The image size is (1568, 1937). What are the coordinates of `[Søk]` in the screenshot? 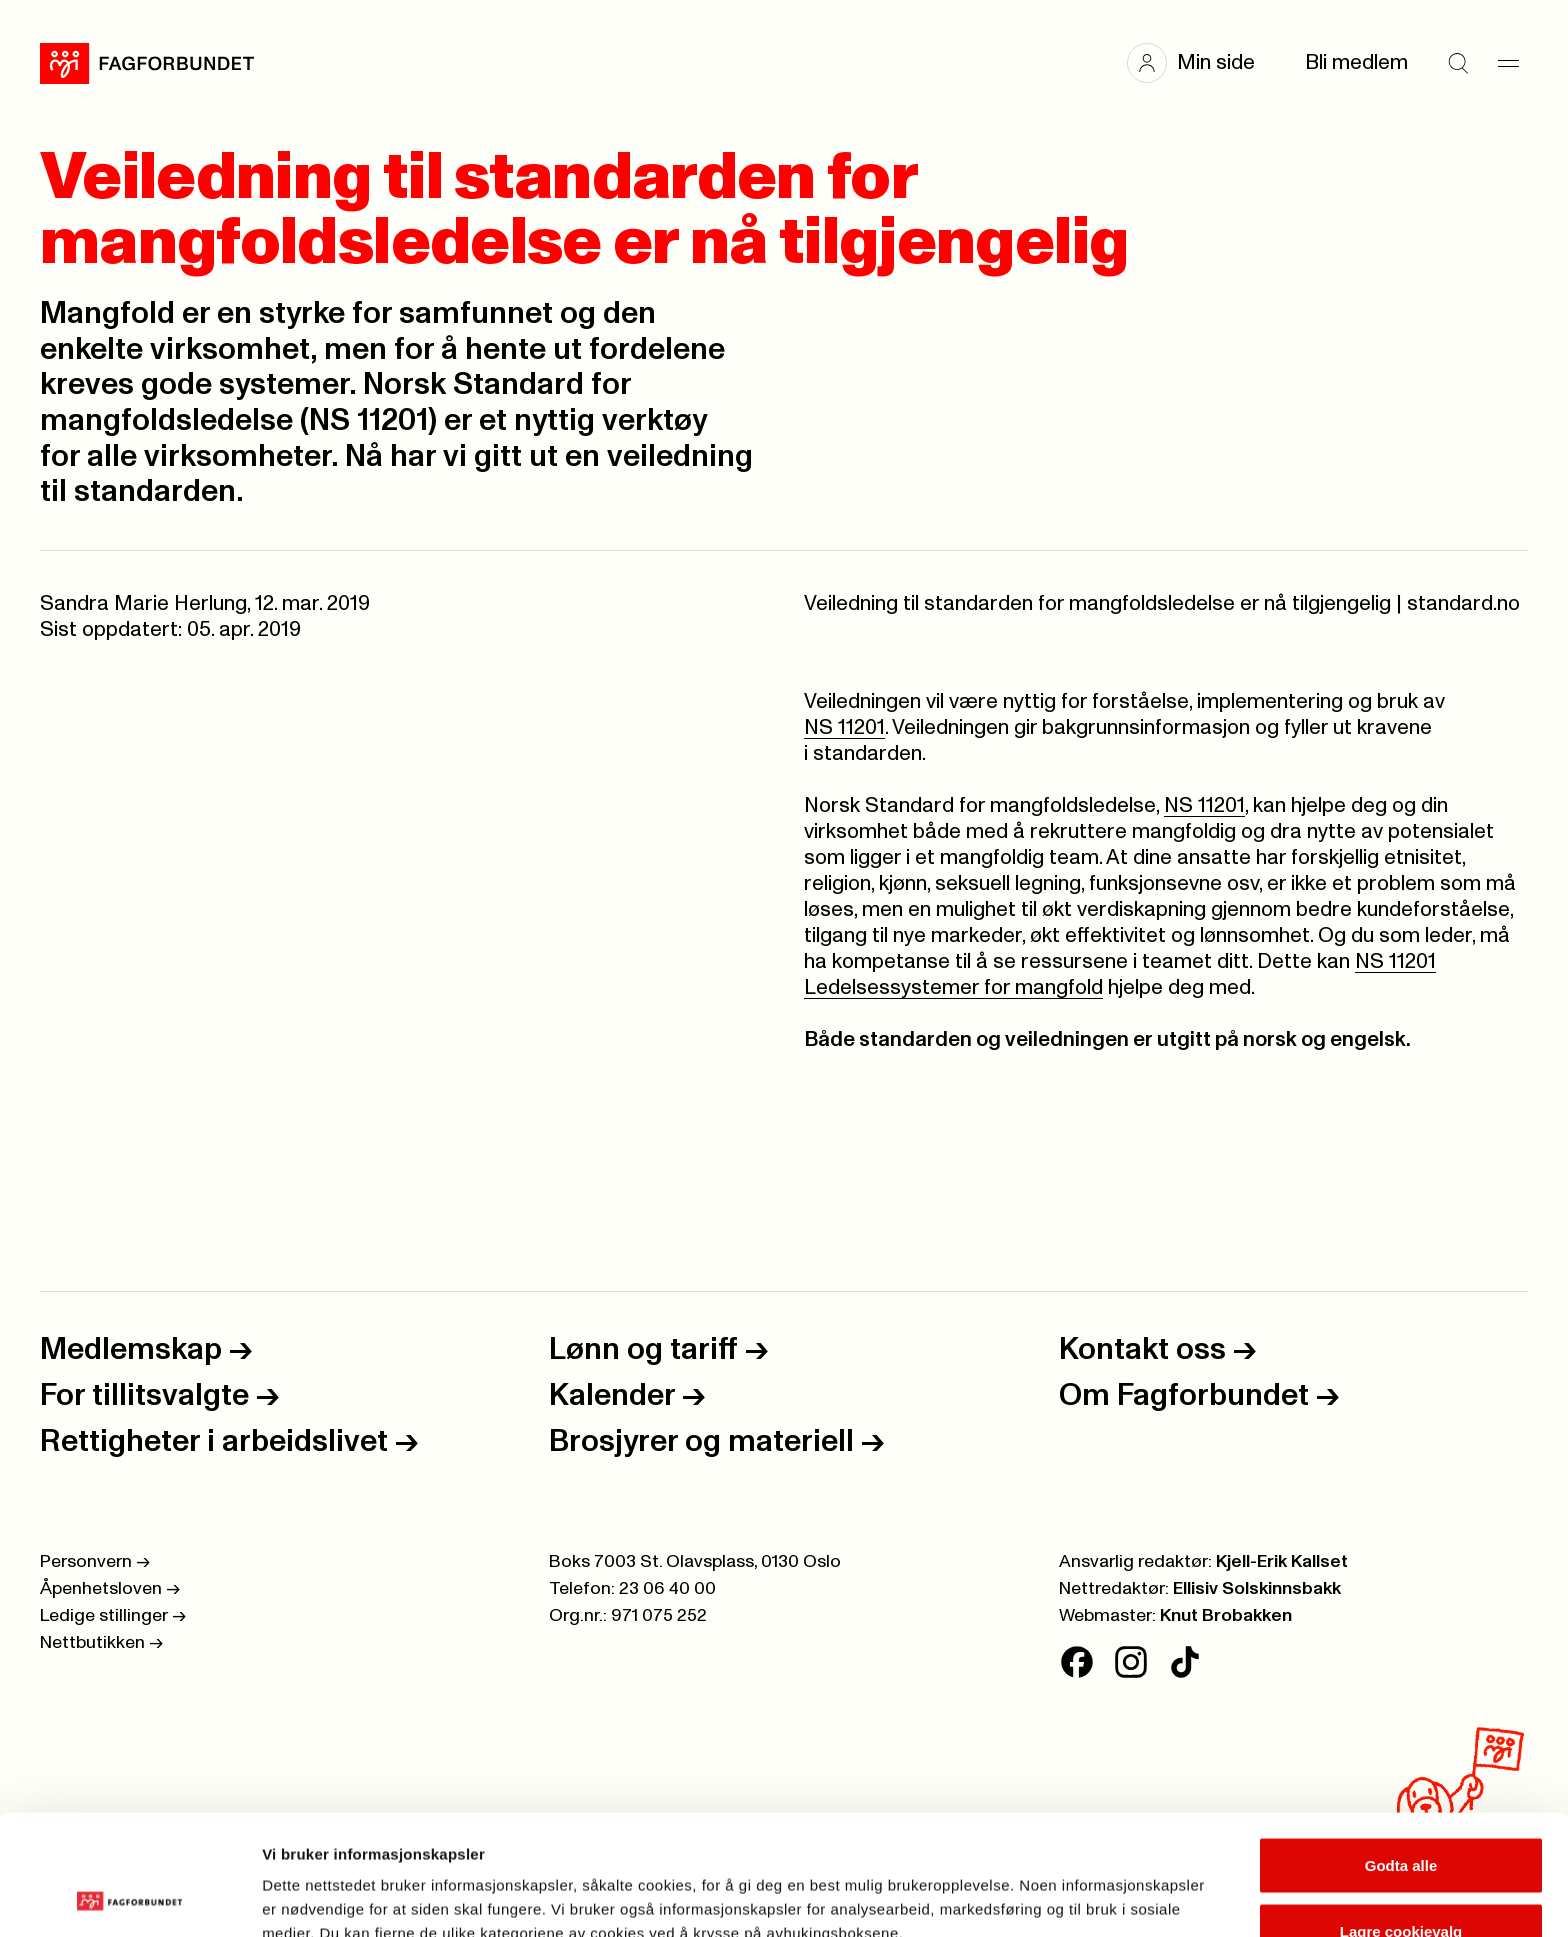 It's located at (1458, 63).